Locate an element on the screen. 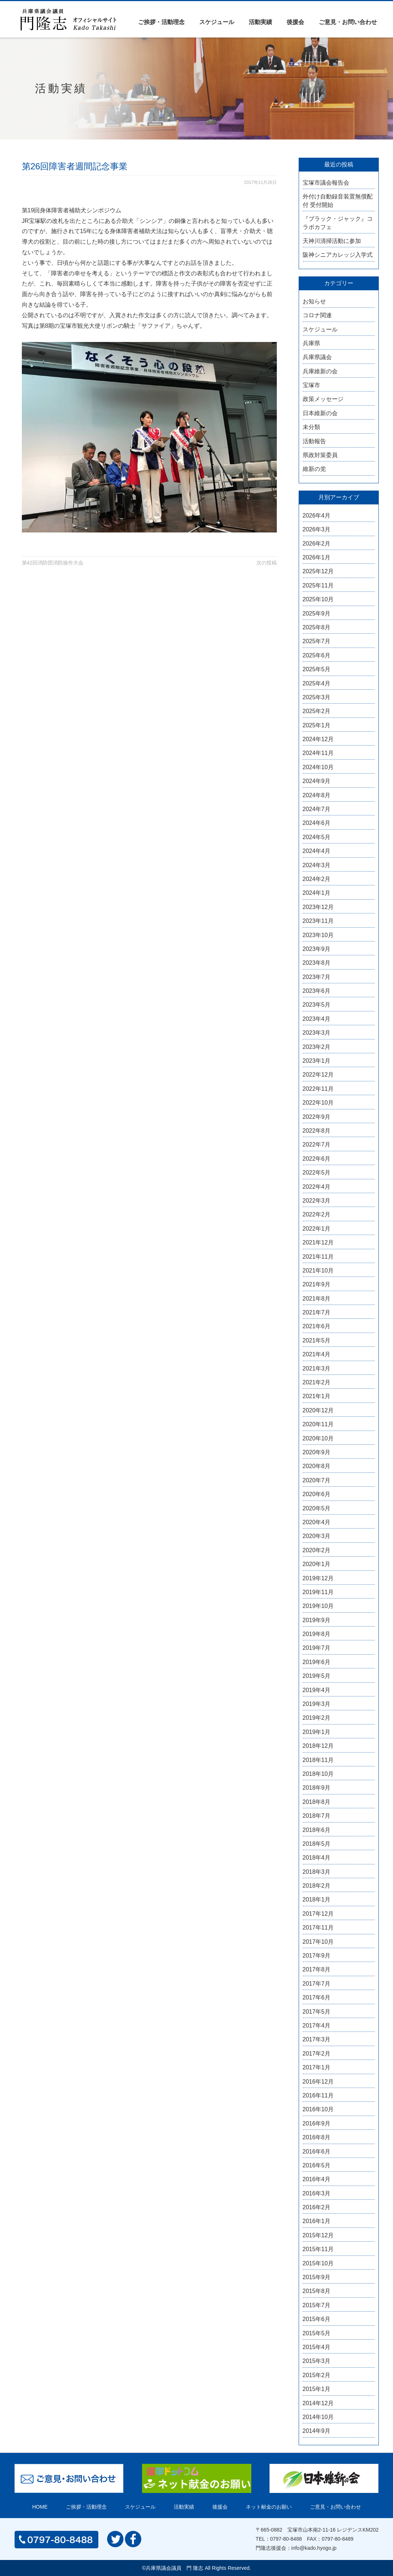 The width and height of the screenshot is (393, 2576). 2016年11月 is located at coordinates (318, 2095).